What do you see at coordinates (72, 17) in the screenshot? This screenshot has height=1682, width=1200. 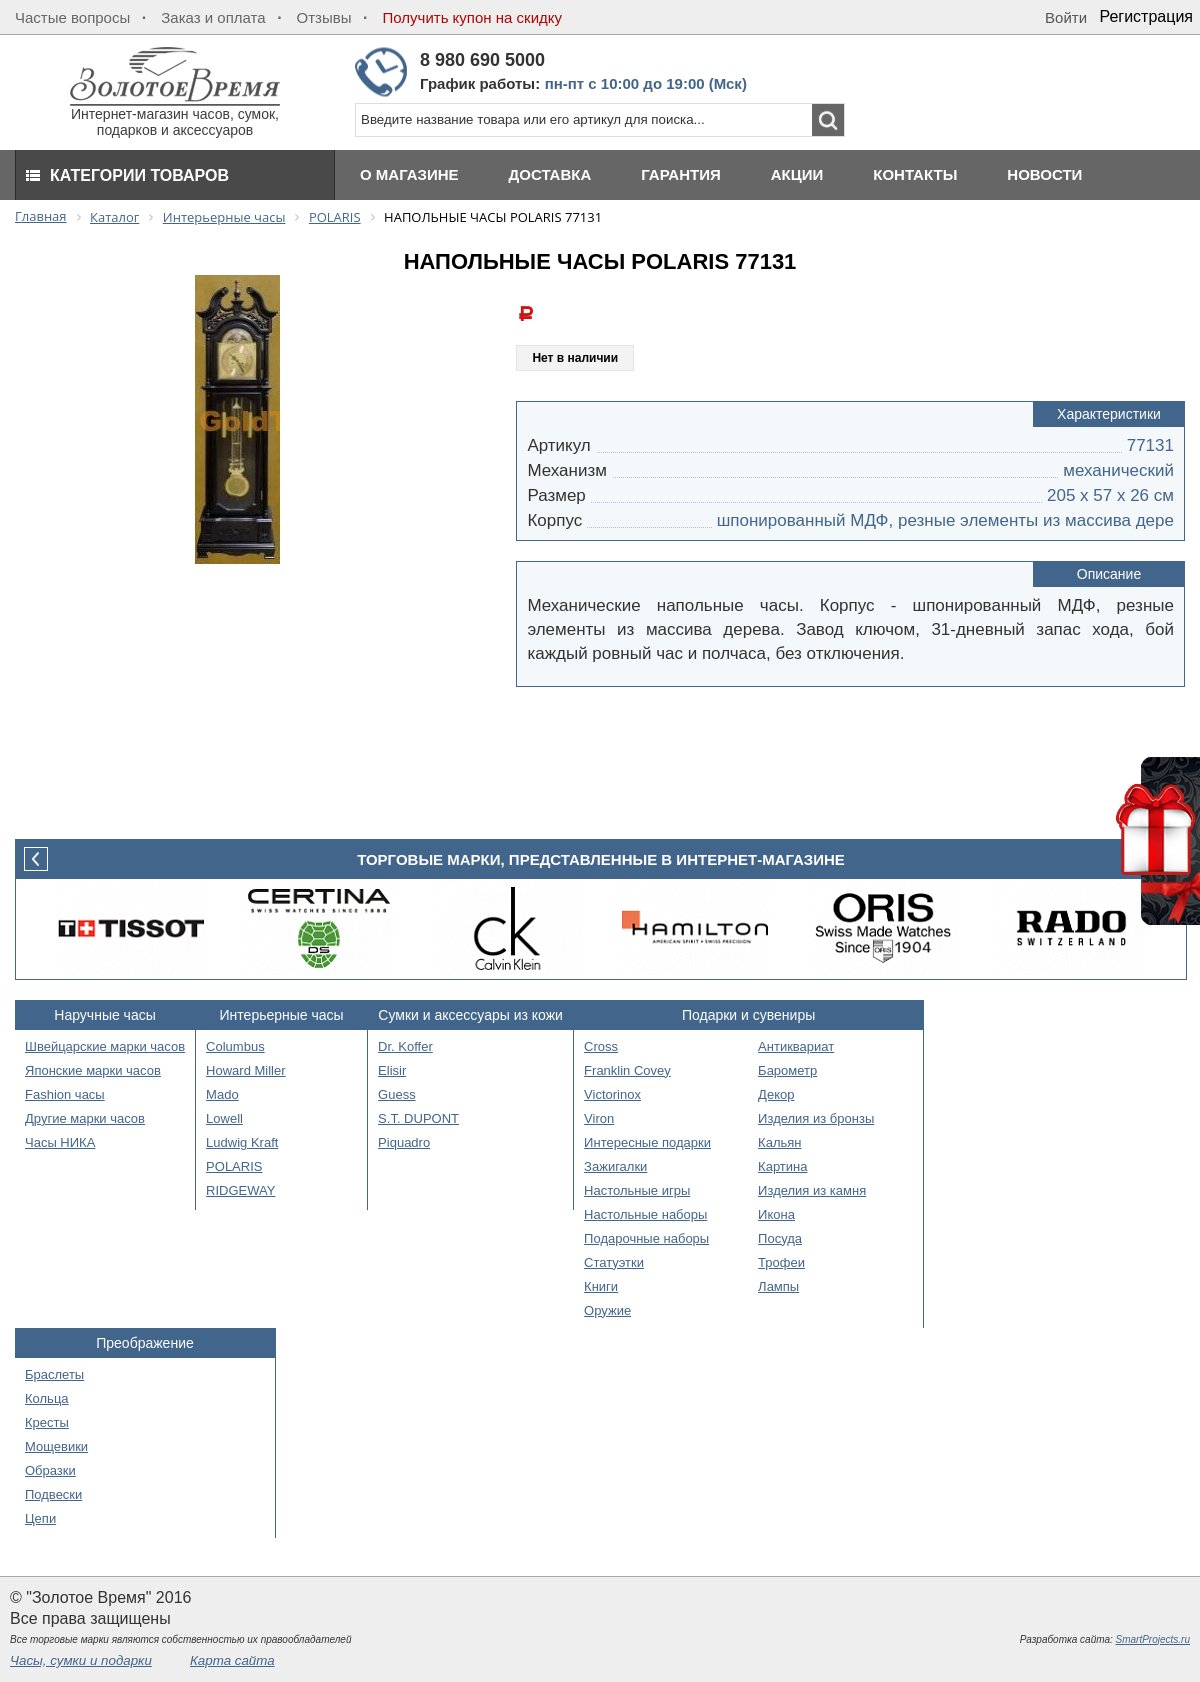 I see `Частые вопросы` at bounding box center [72, 17].